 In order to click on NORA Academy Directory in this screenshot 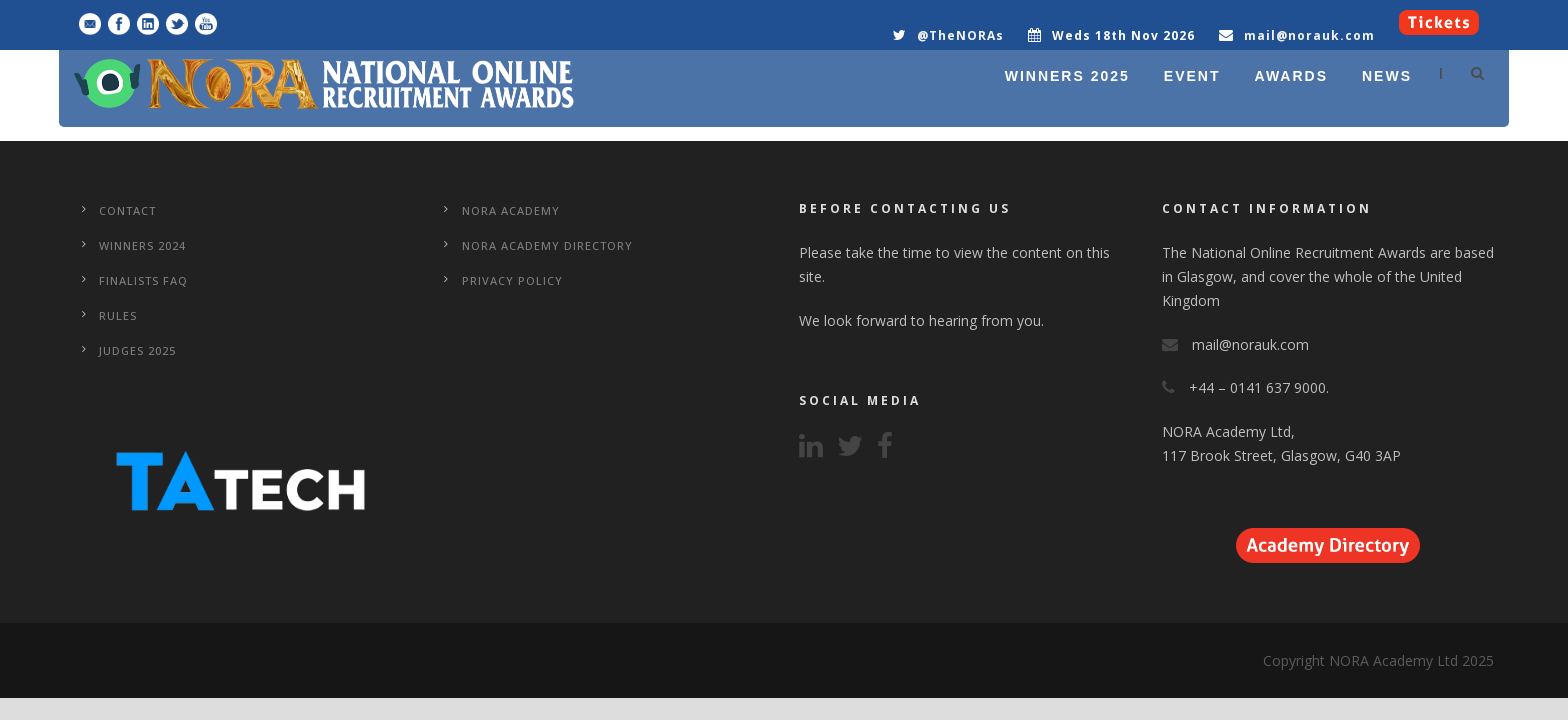, I will do `click(547, 245)`.